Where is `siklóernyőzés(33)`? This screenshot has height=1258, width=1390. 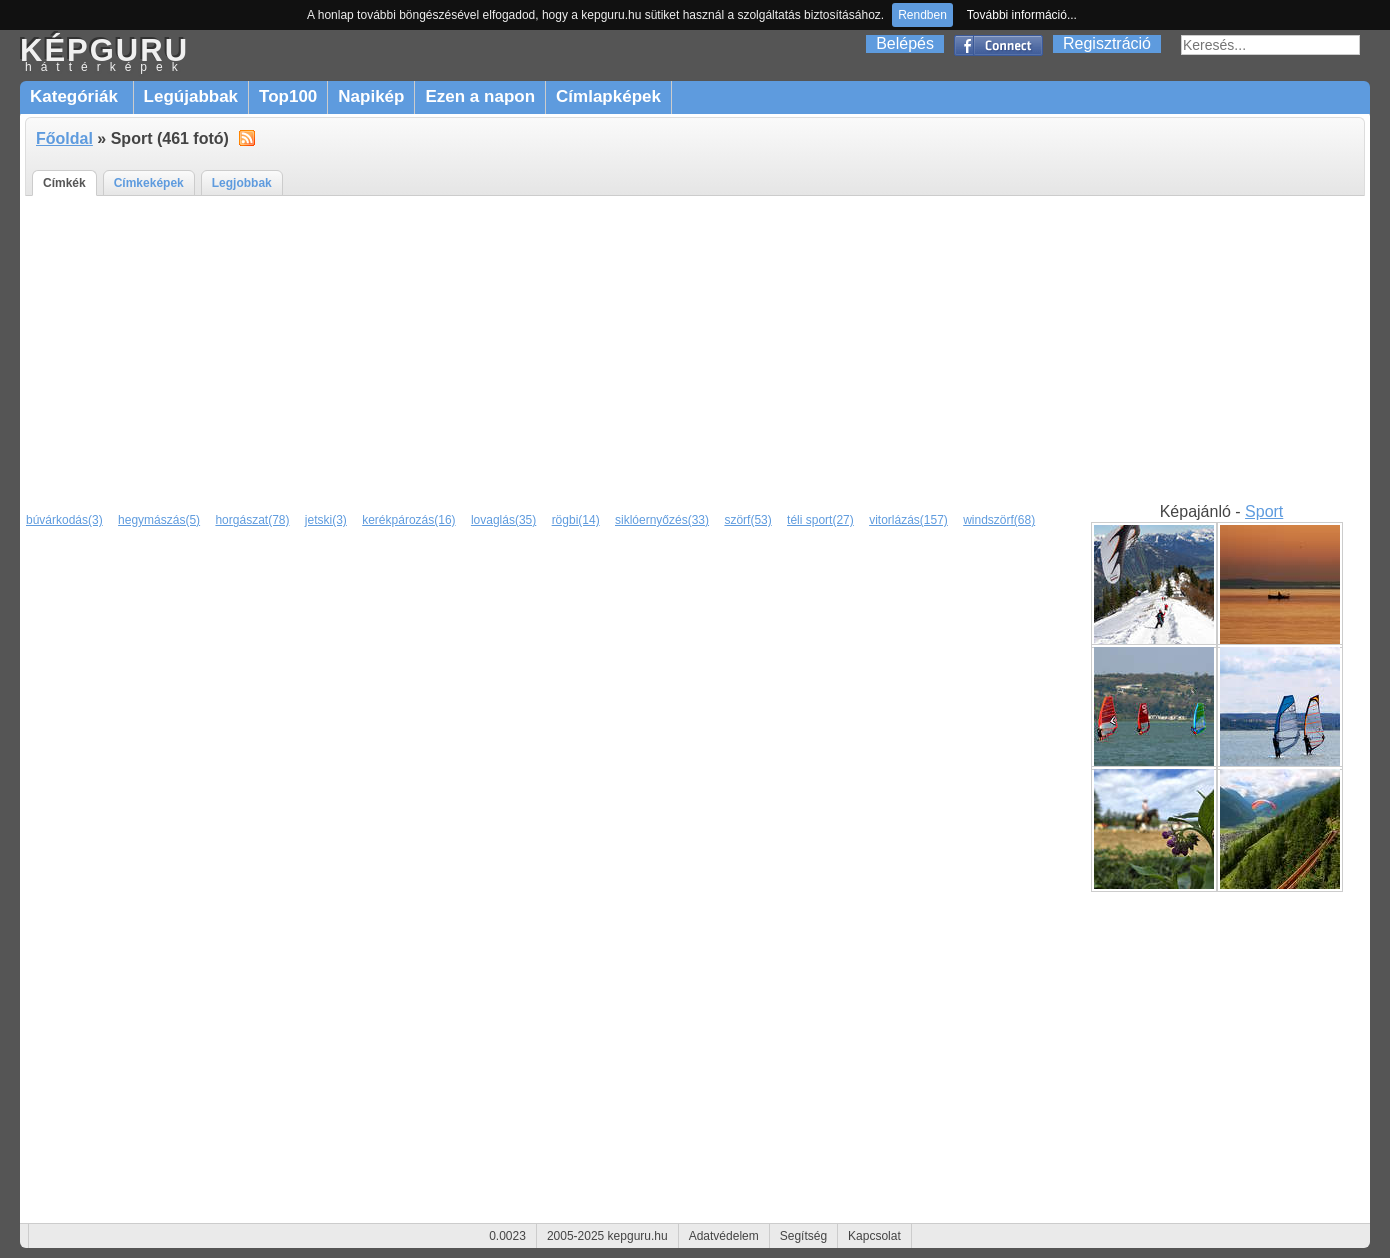 siklóernyőzés(33) is located at coordinates (662, 520).